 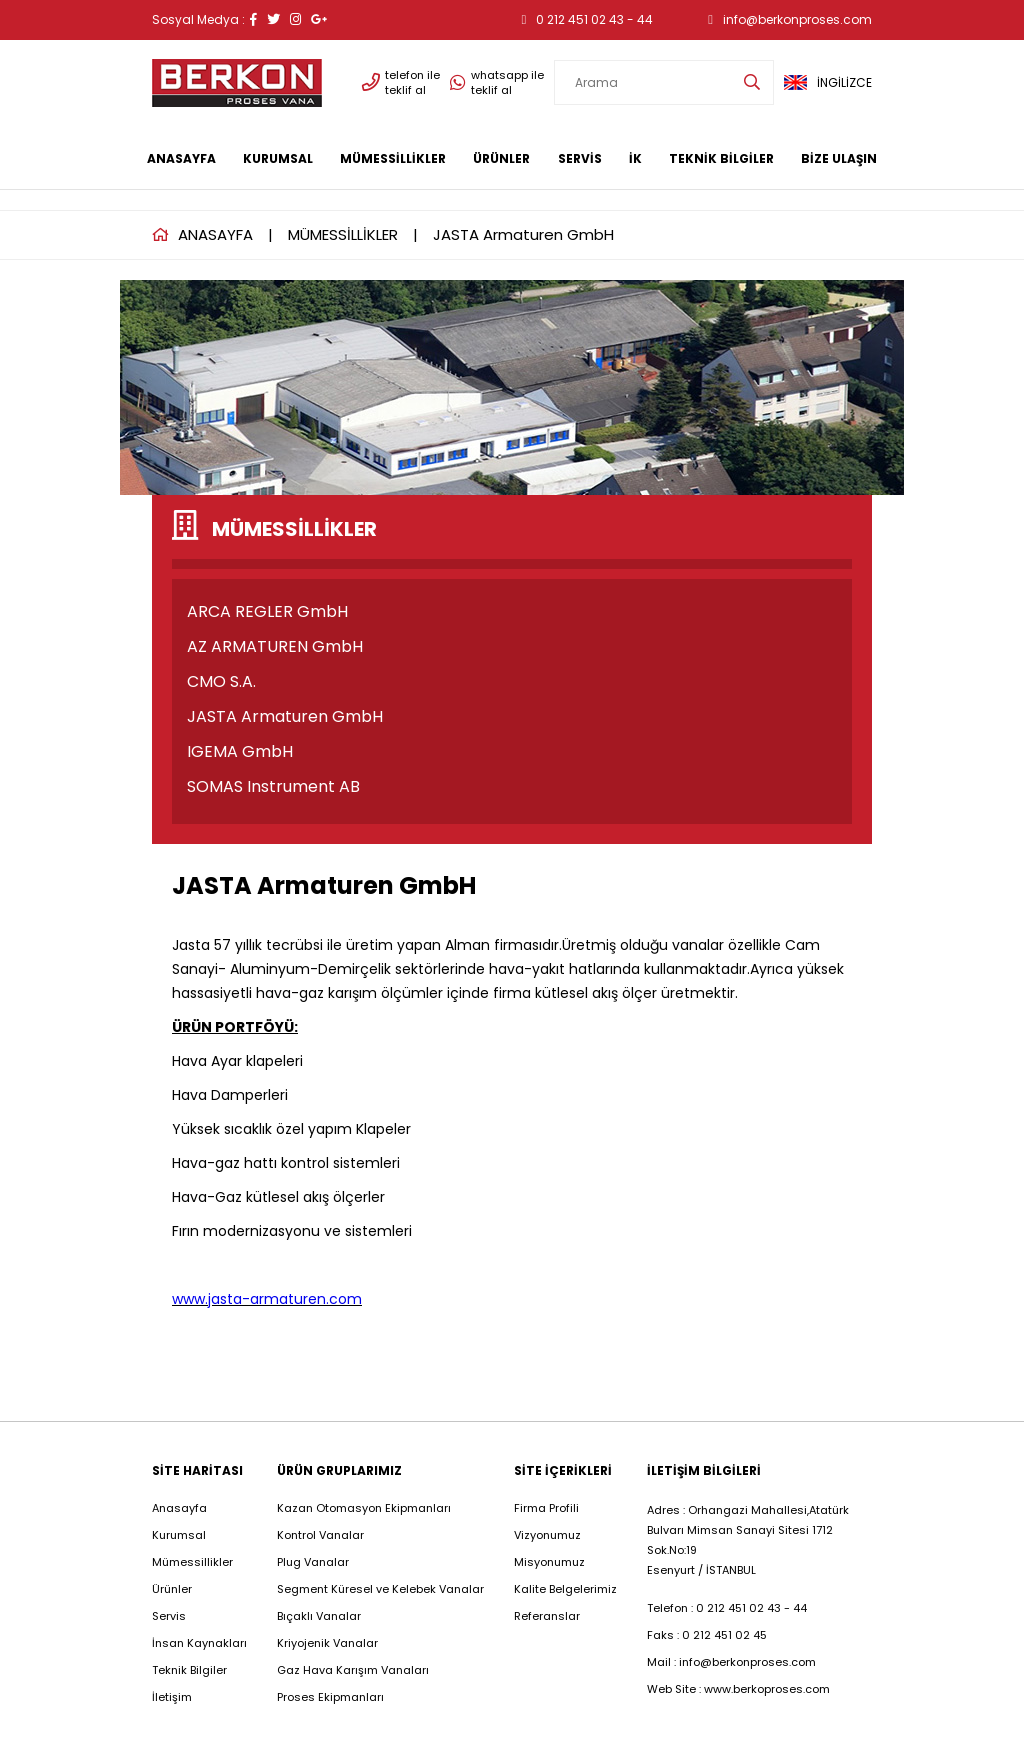 I want to click on TEKNİK BİLGİLER, so click(x=721, y=158).